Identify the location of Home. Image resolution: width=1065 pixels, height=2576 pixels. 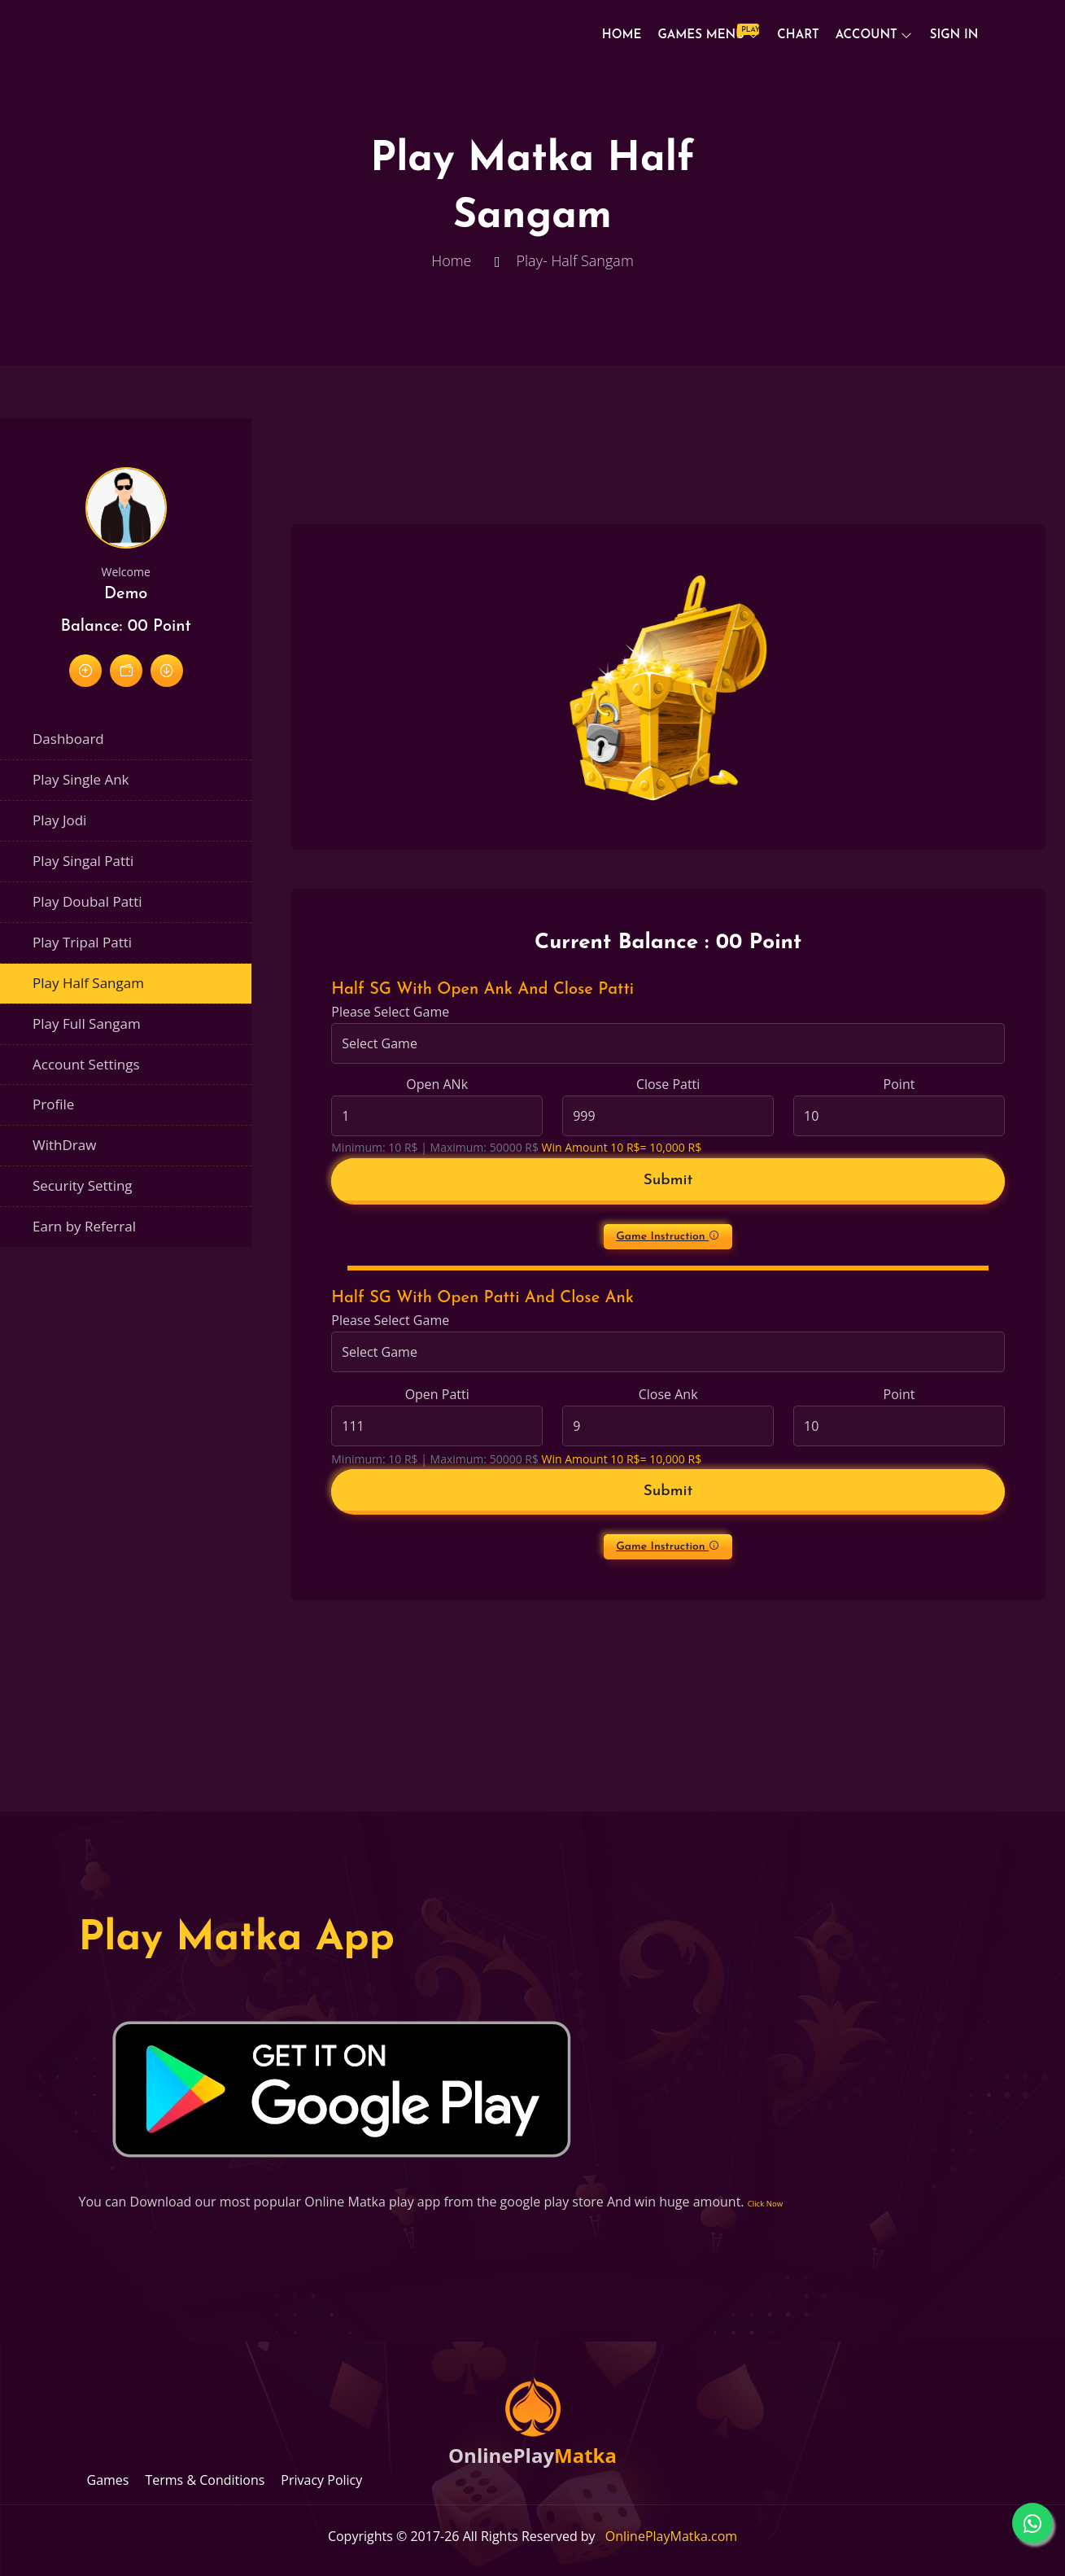
(622, 35).